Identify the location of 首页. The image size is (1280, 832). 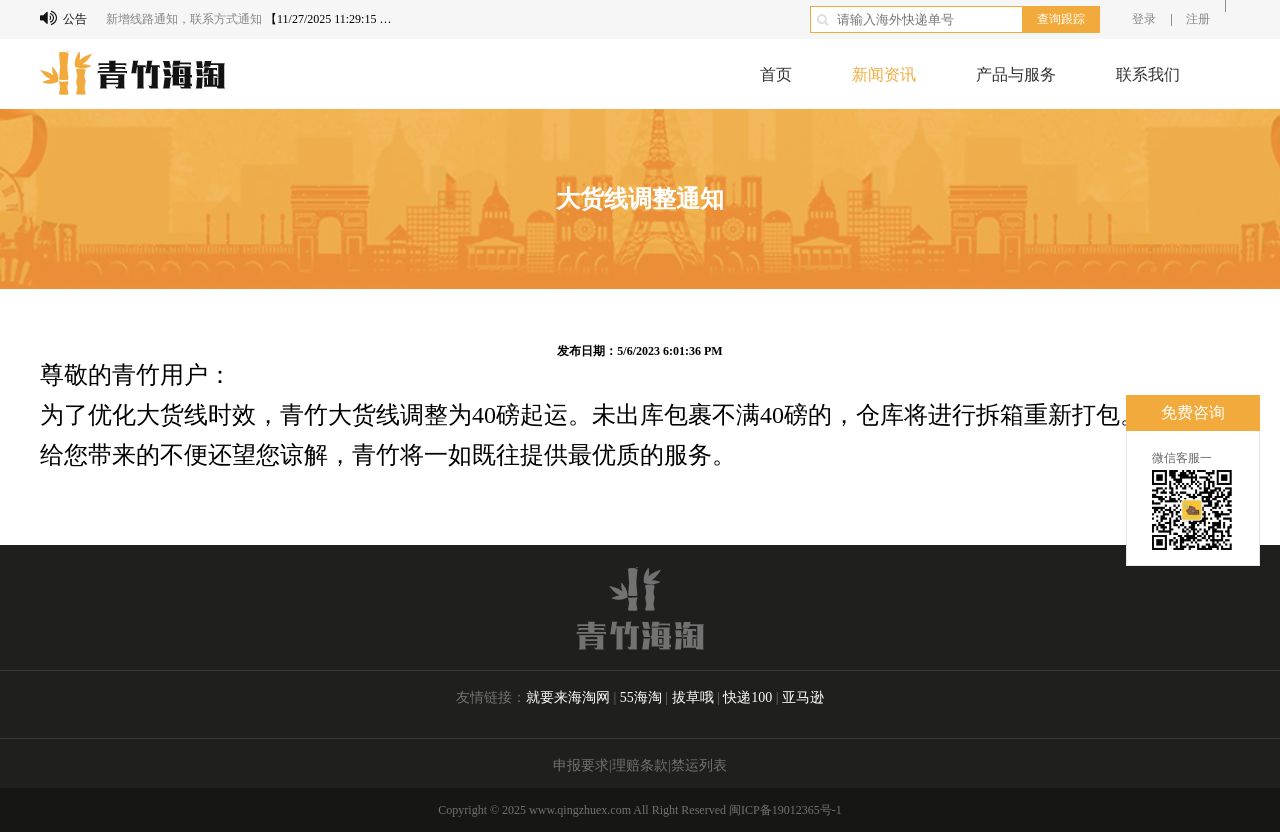
(776, 74).